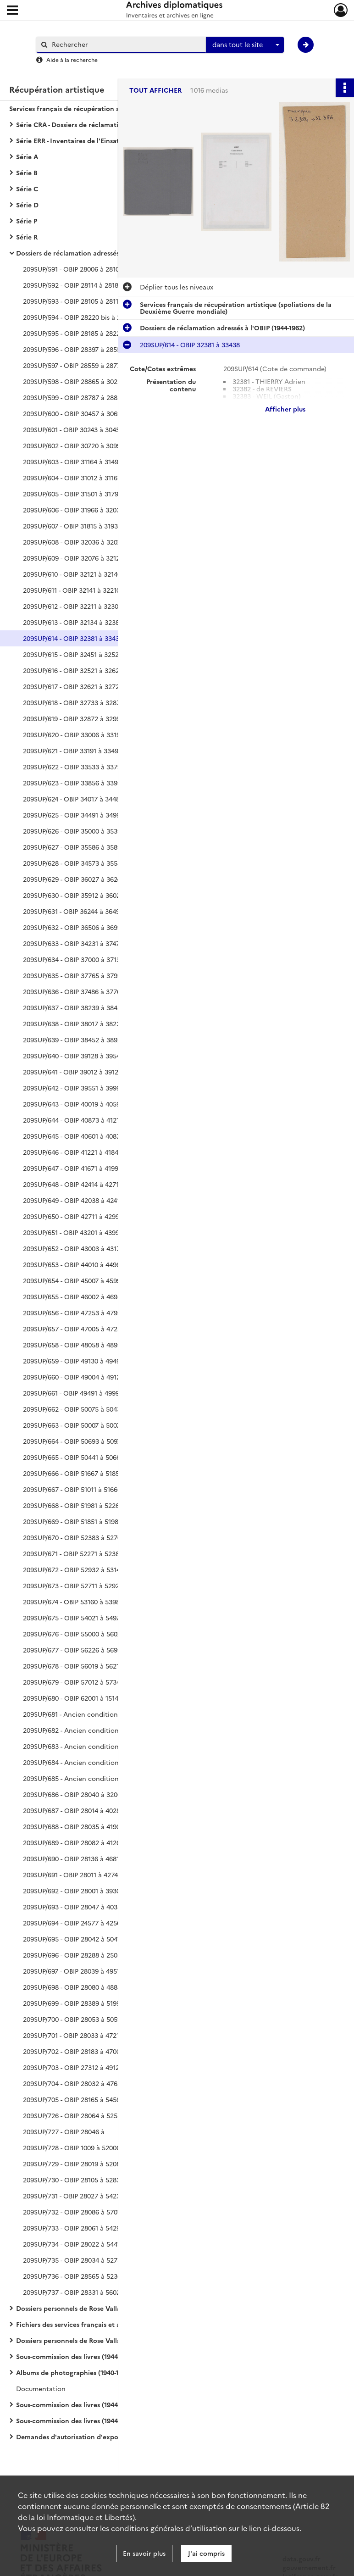 Image resolution: width=354 pixels, height=2576 pixels. Describe the element at coordinates (73, 445) in the screenshot. I see `209SUP/602 - OBIP 30720 à 30997` at that location.